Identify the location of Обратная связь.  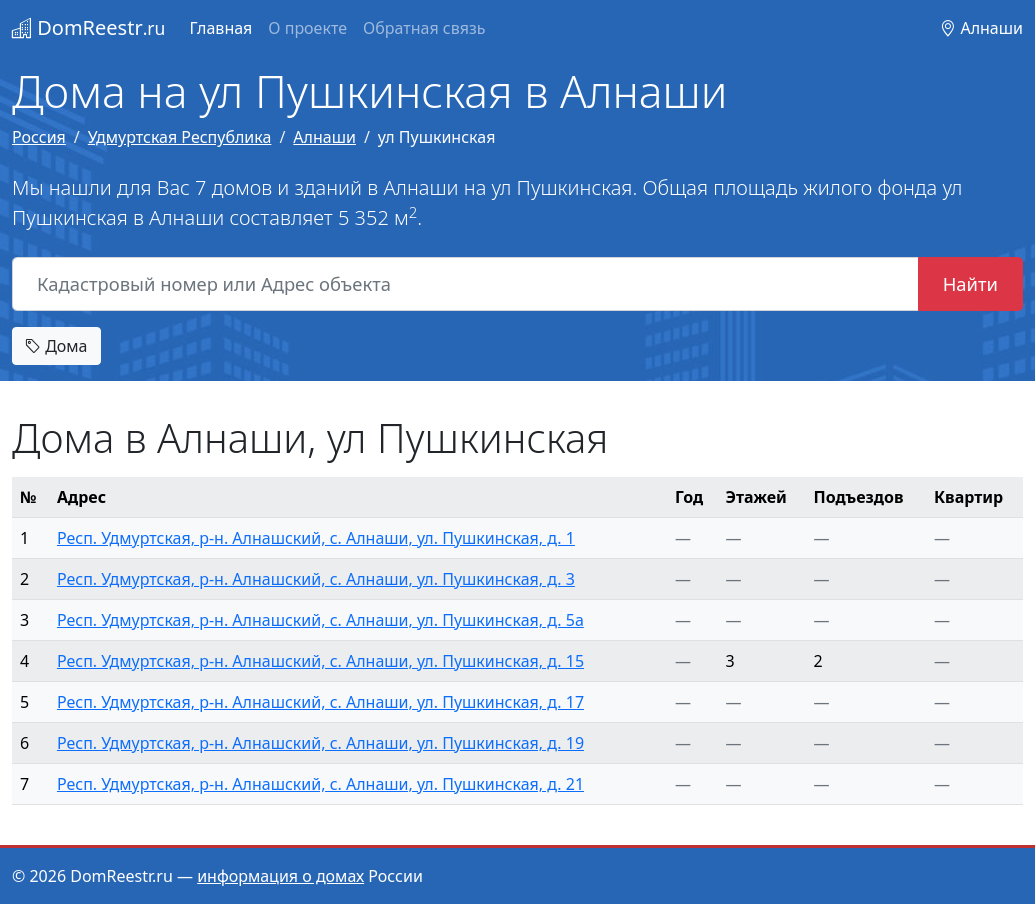
(424, 28).